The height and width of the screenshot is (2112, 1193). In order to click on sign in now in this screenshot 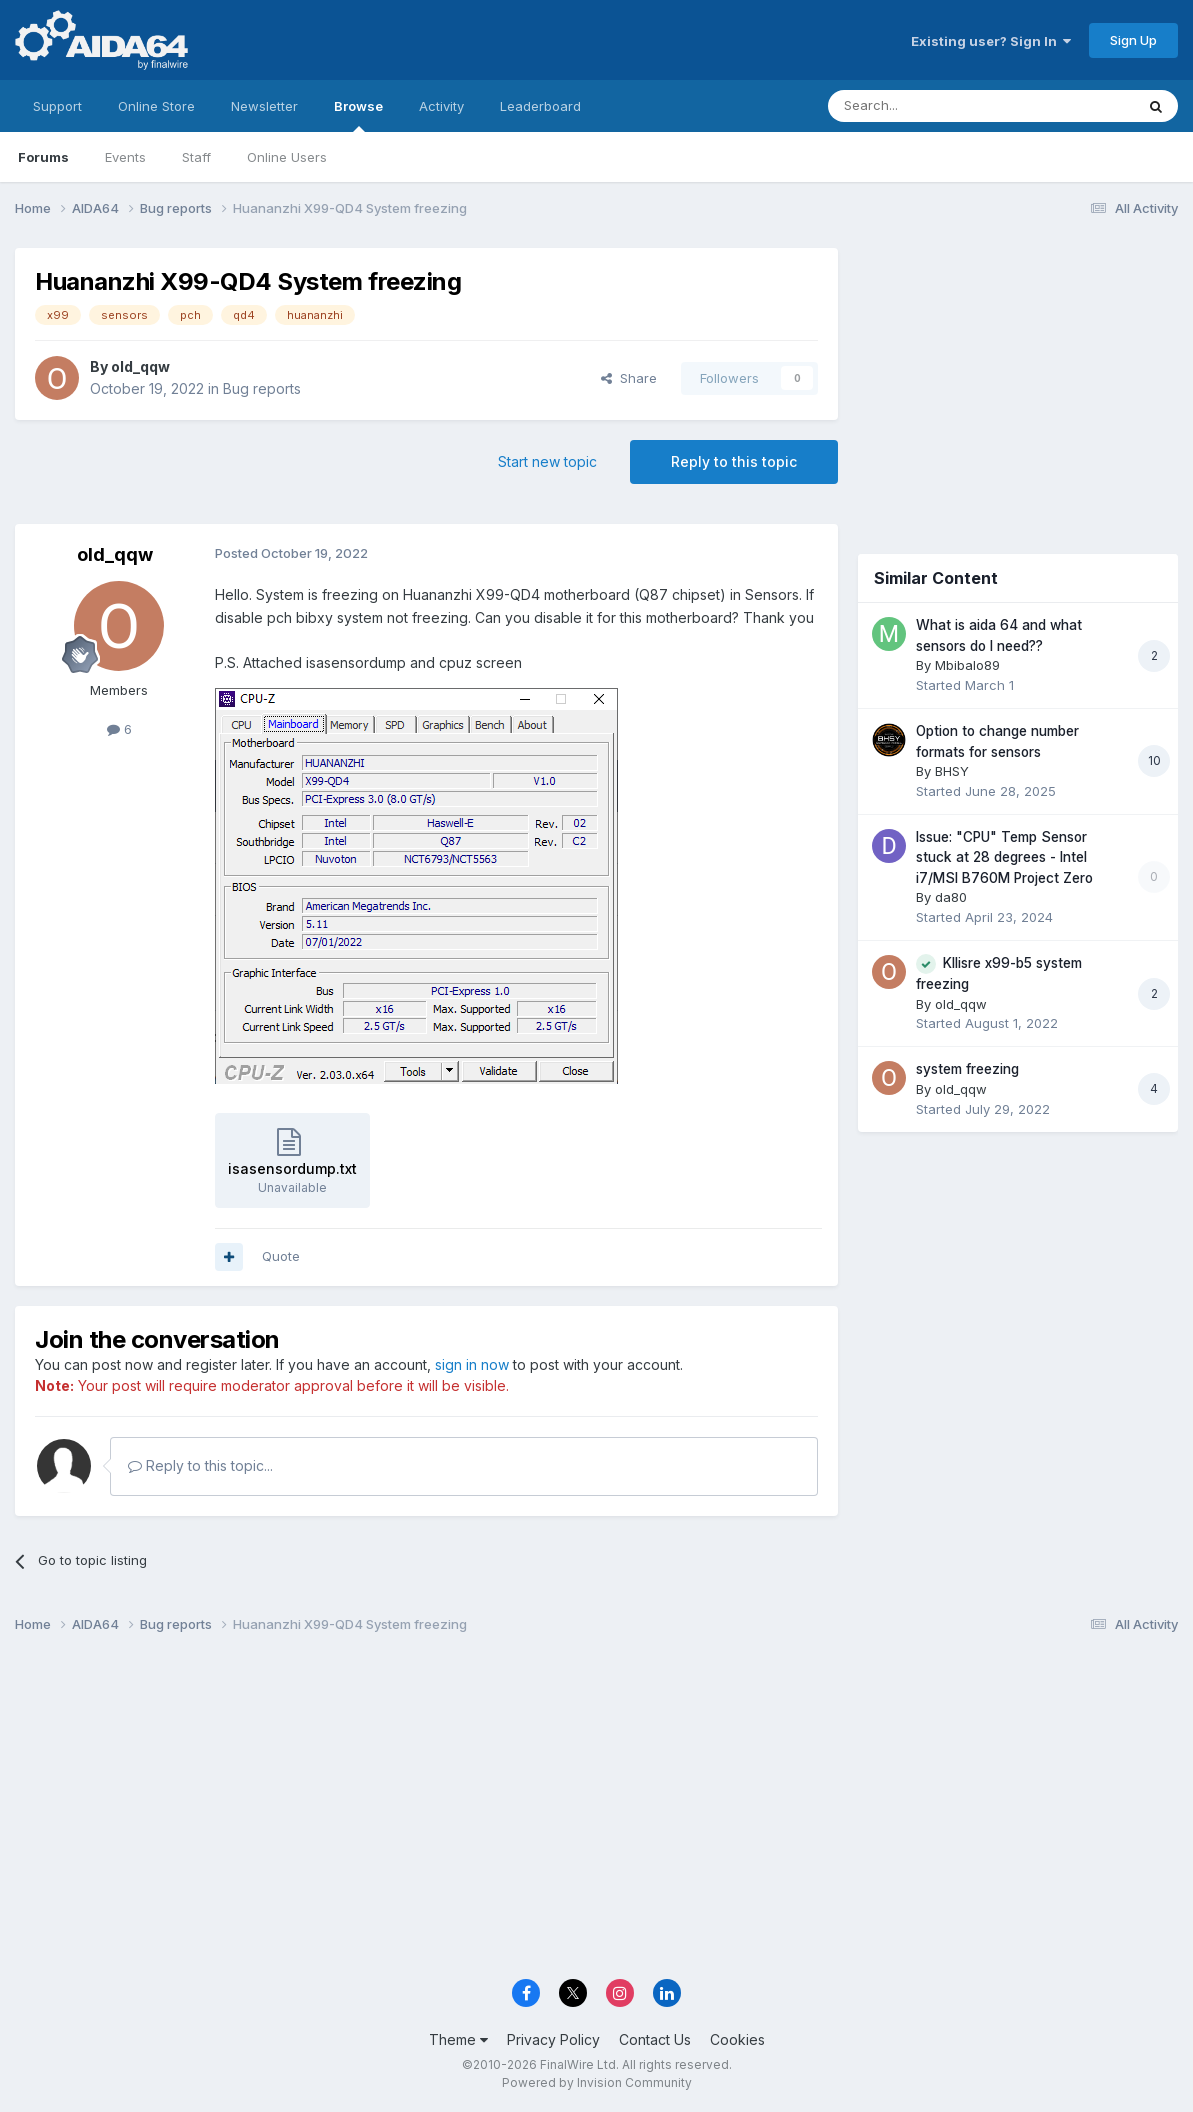, I will do `click(472, 1364)`.